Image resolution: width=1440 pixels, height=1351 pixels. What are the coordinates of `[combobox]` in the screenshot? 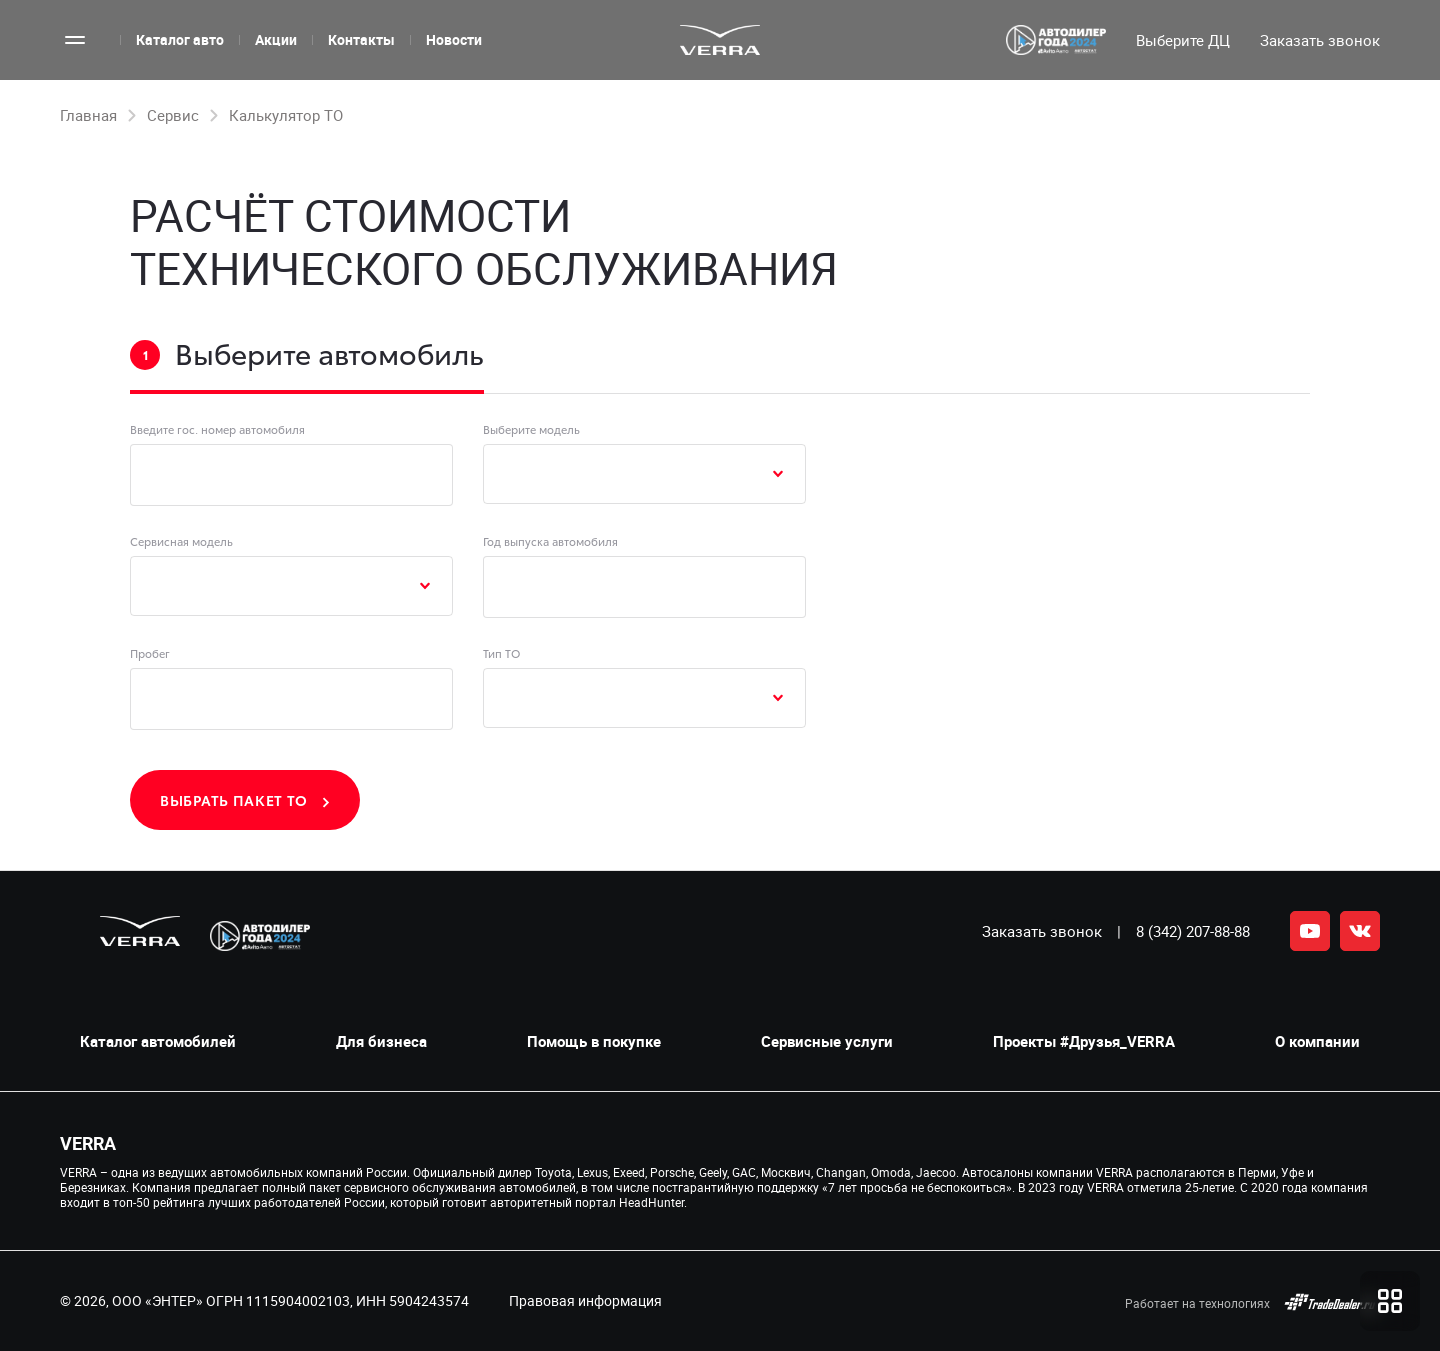 It's located at (644, 474).